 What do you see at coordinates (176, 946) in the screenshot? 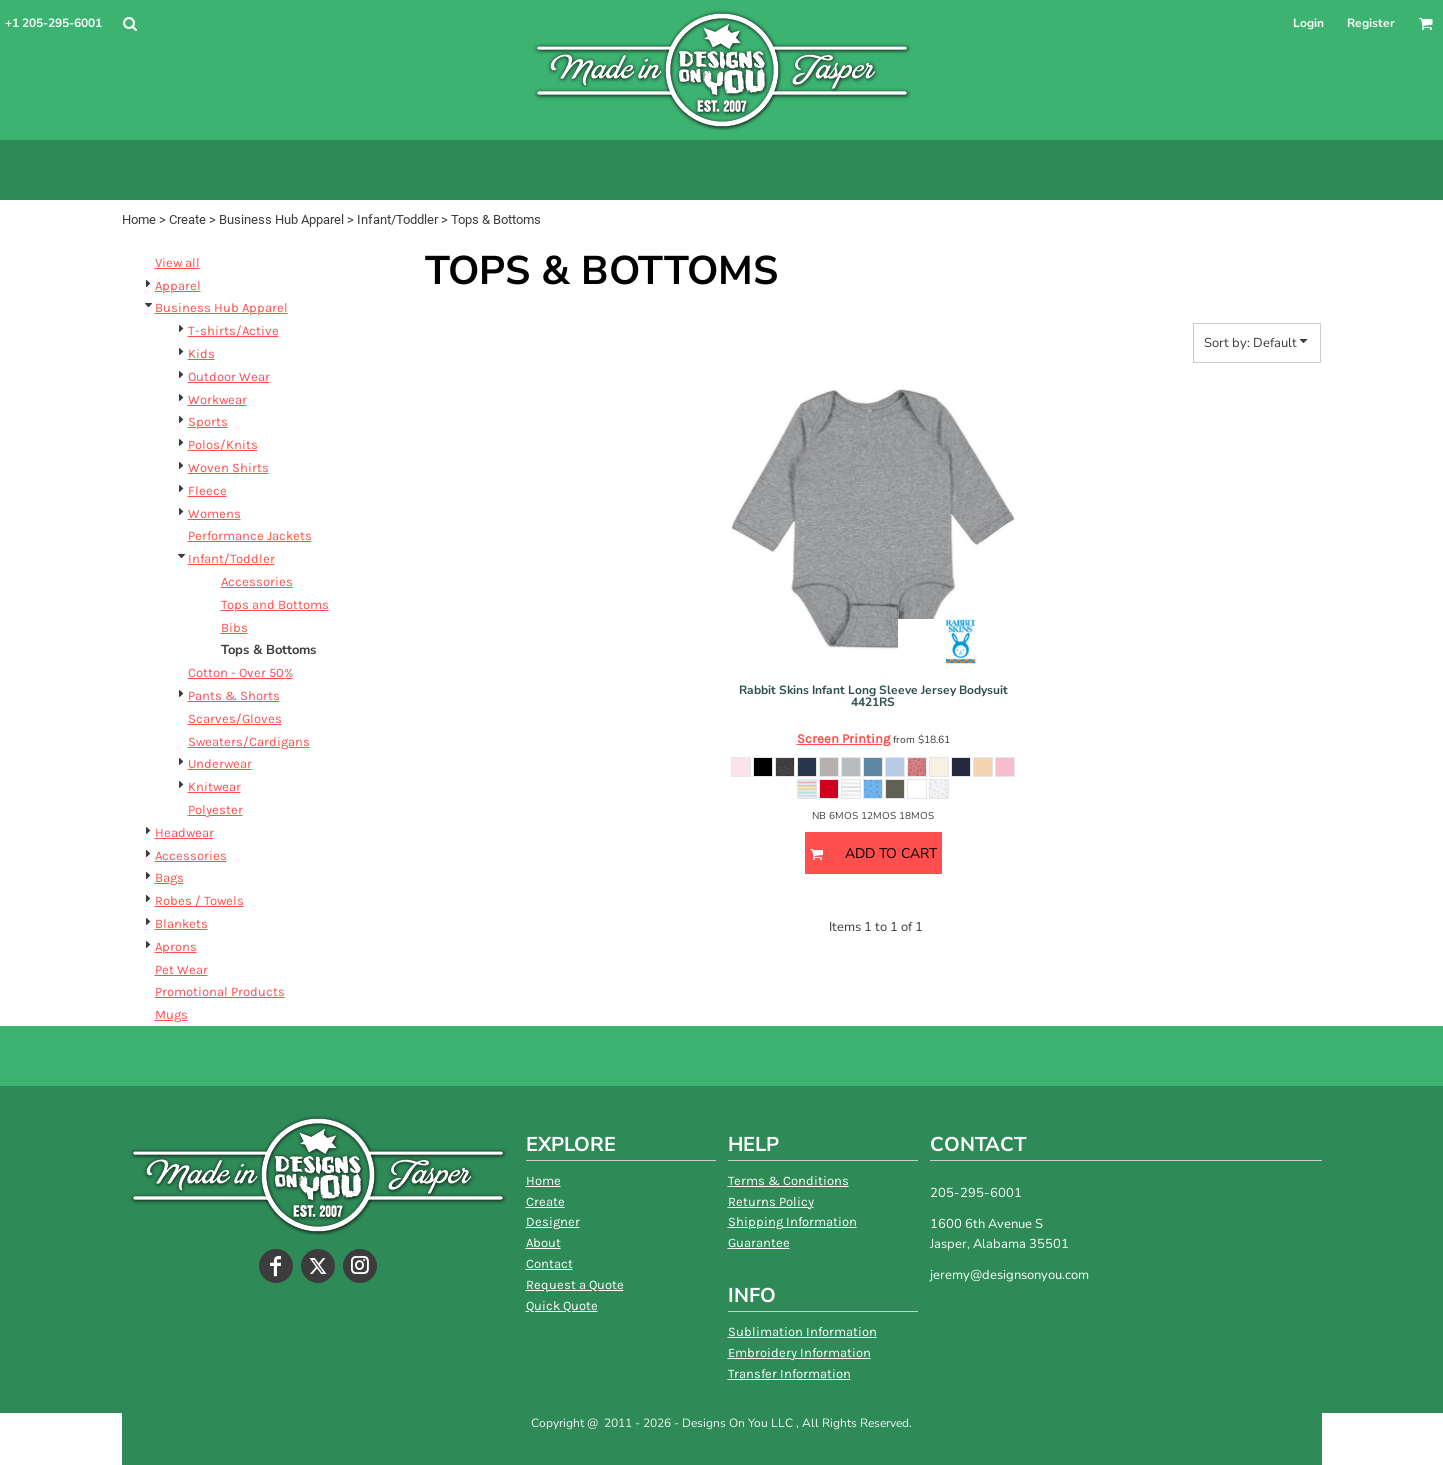
I see `Aprons` at bounding box center [176, 946].